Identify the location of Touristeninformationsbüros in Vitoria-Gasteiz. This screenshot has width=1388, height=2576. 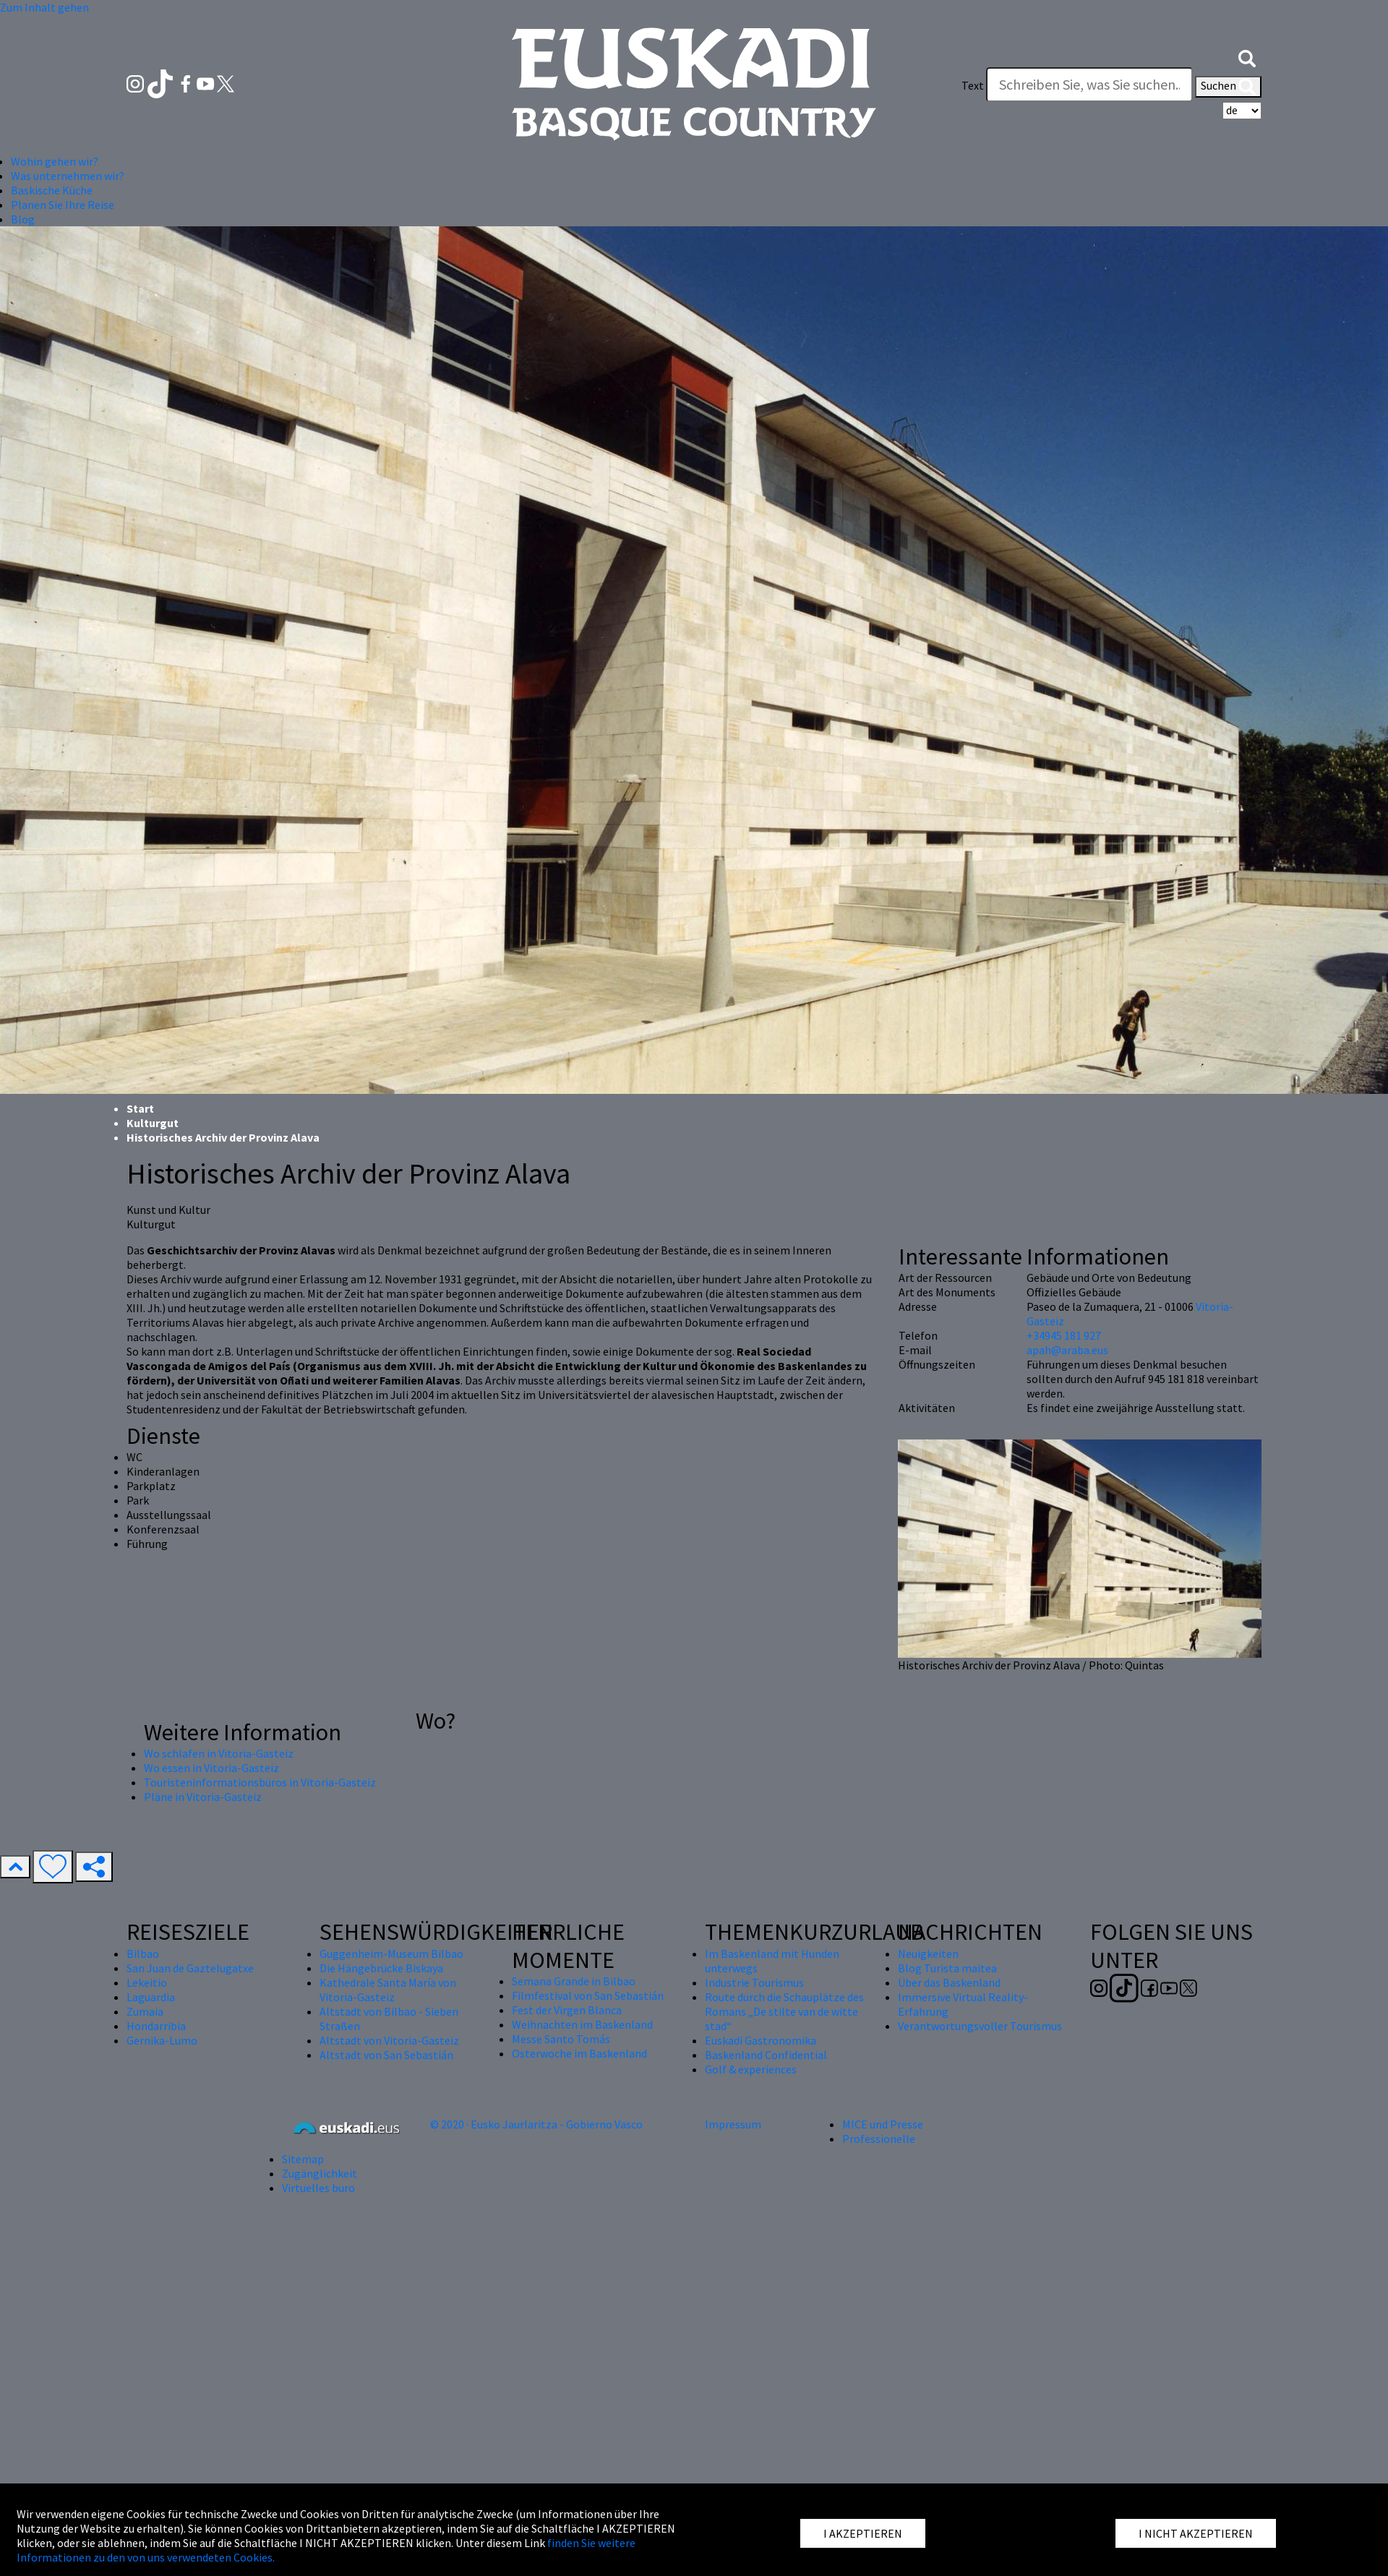
(260, 1782).